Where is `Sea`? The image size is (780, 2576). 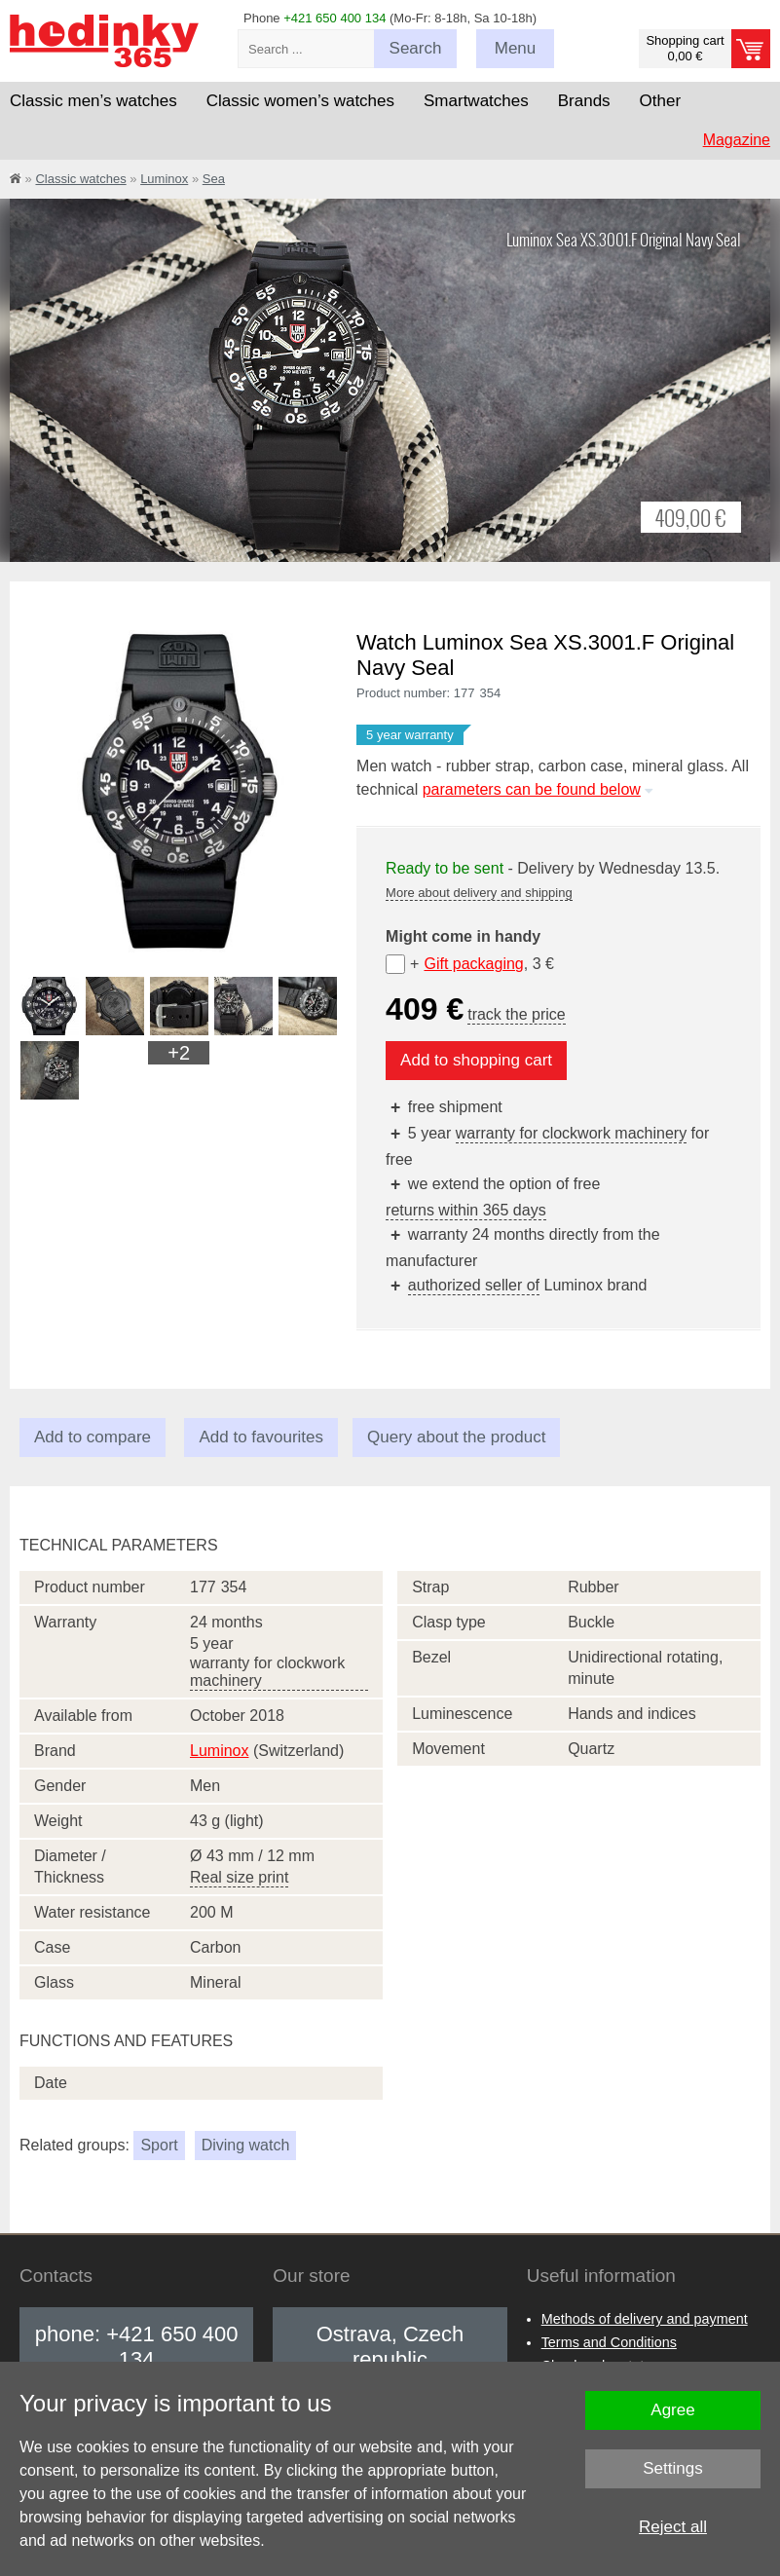
Sea is located at coordinates (214, 178).